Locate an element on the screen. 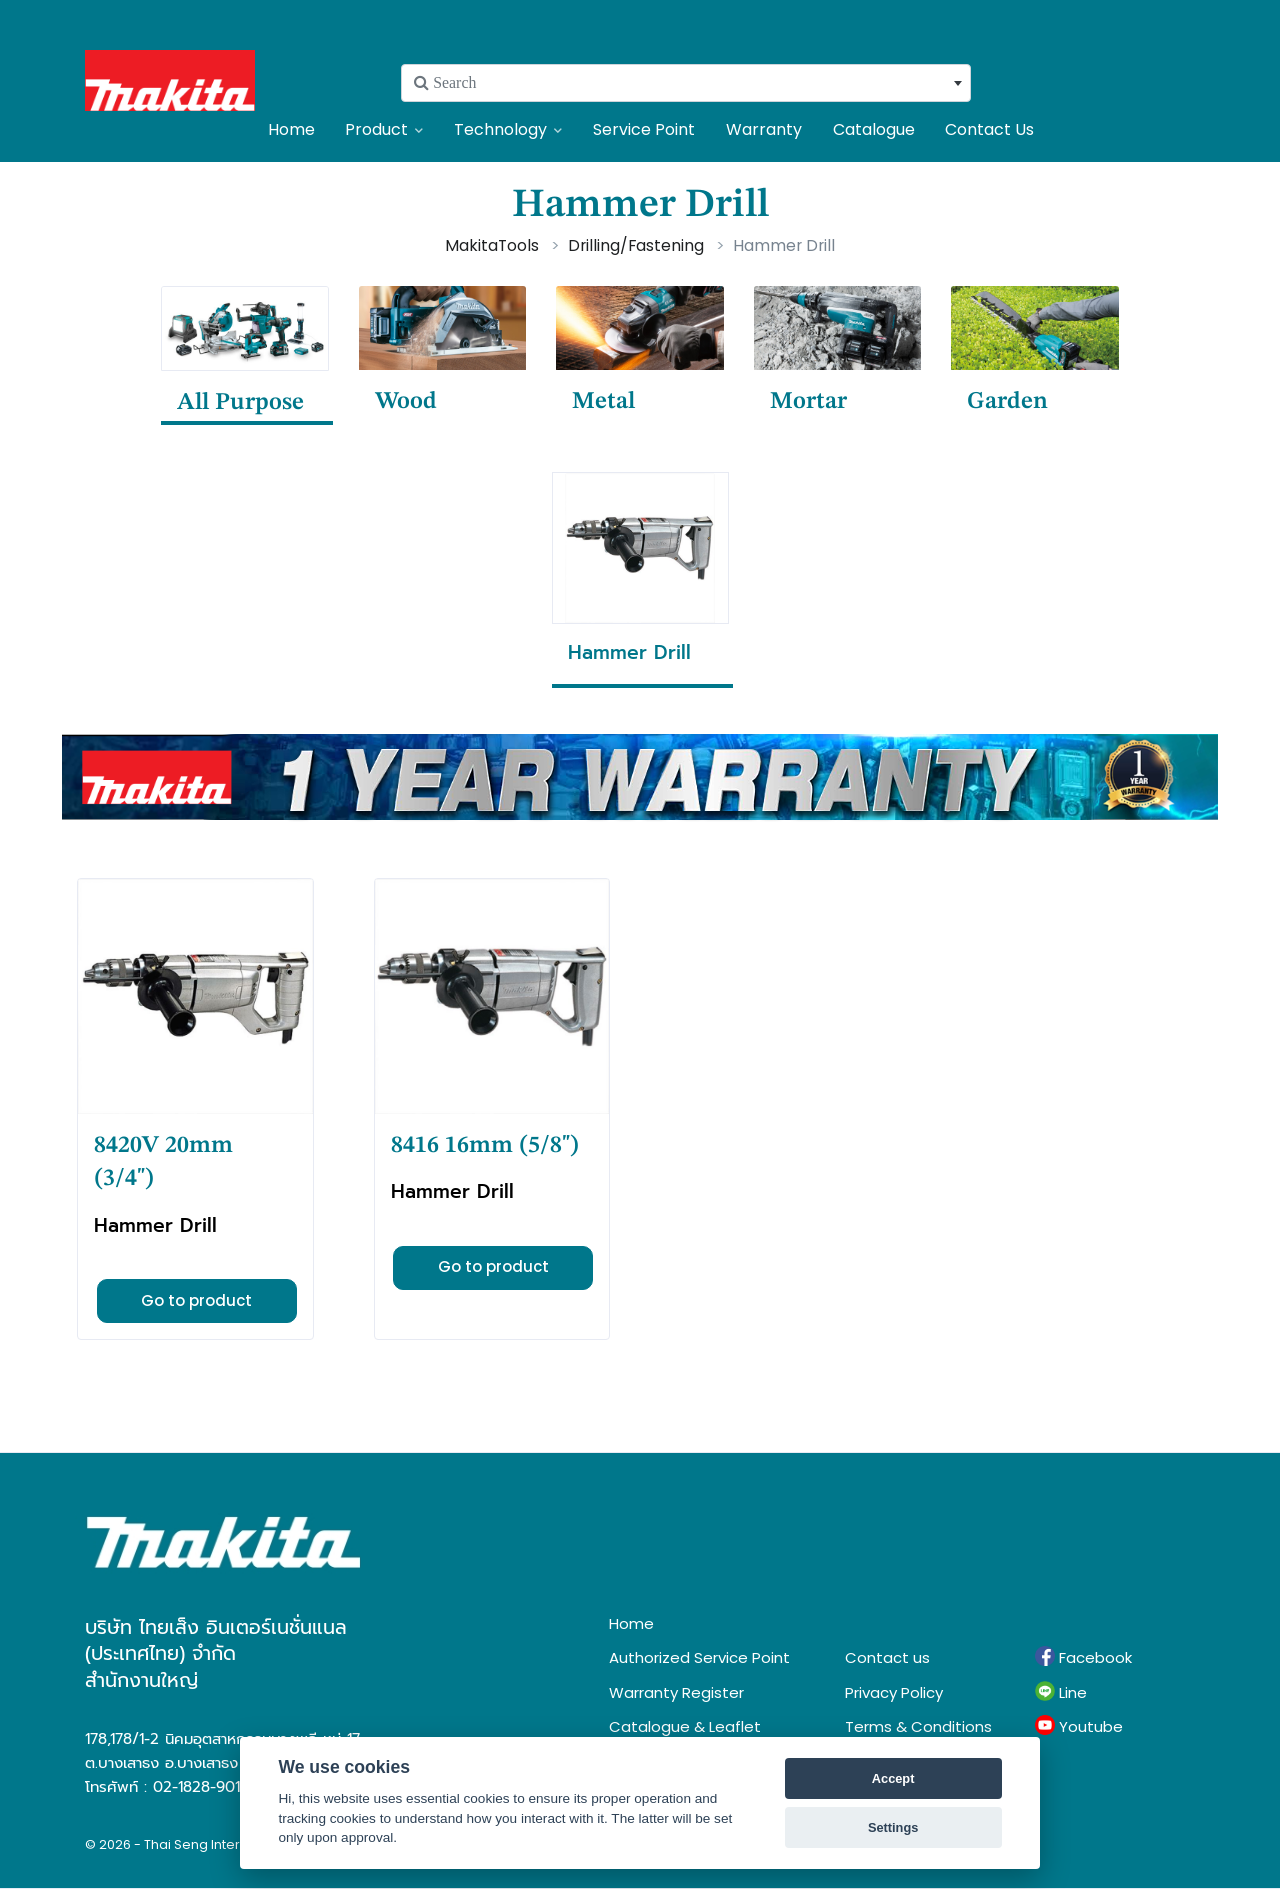 This screenshot has width=1280, height=1889. Line is located at coordinates (1061, 1692).